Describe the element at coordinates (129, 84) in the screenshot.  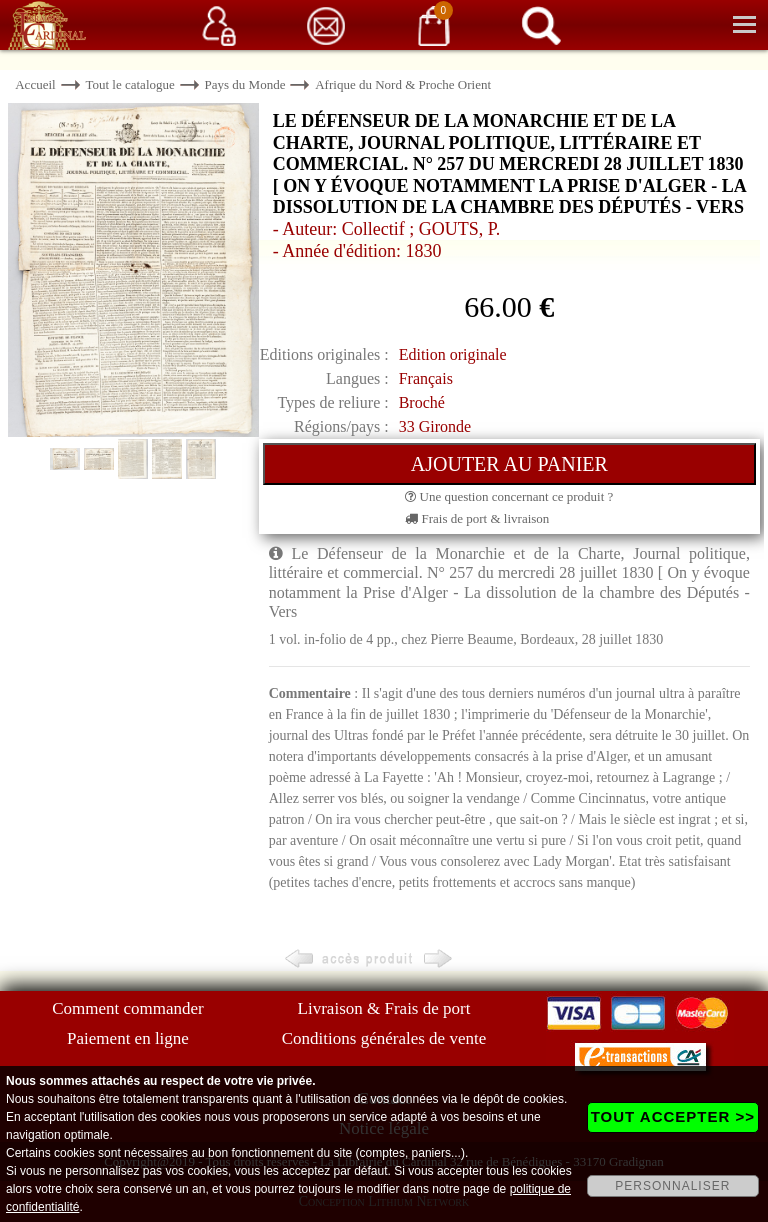
I see `Tout le catalogue` at that location.